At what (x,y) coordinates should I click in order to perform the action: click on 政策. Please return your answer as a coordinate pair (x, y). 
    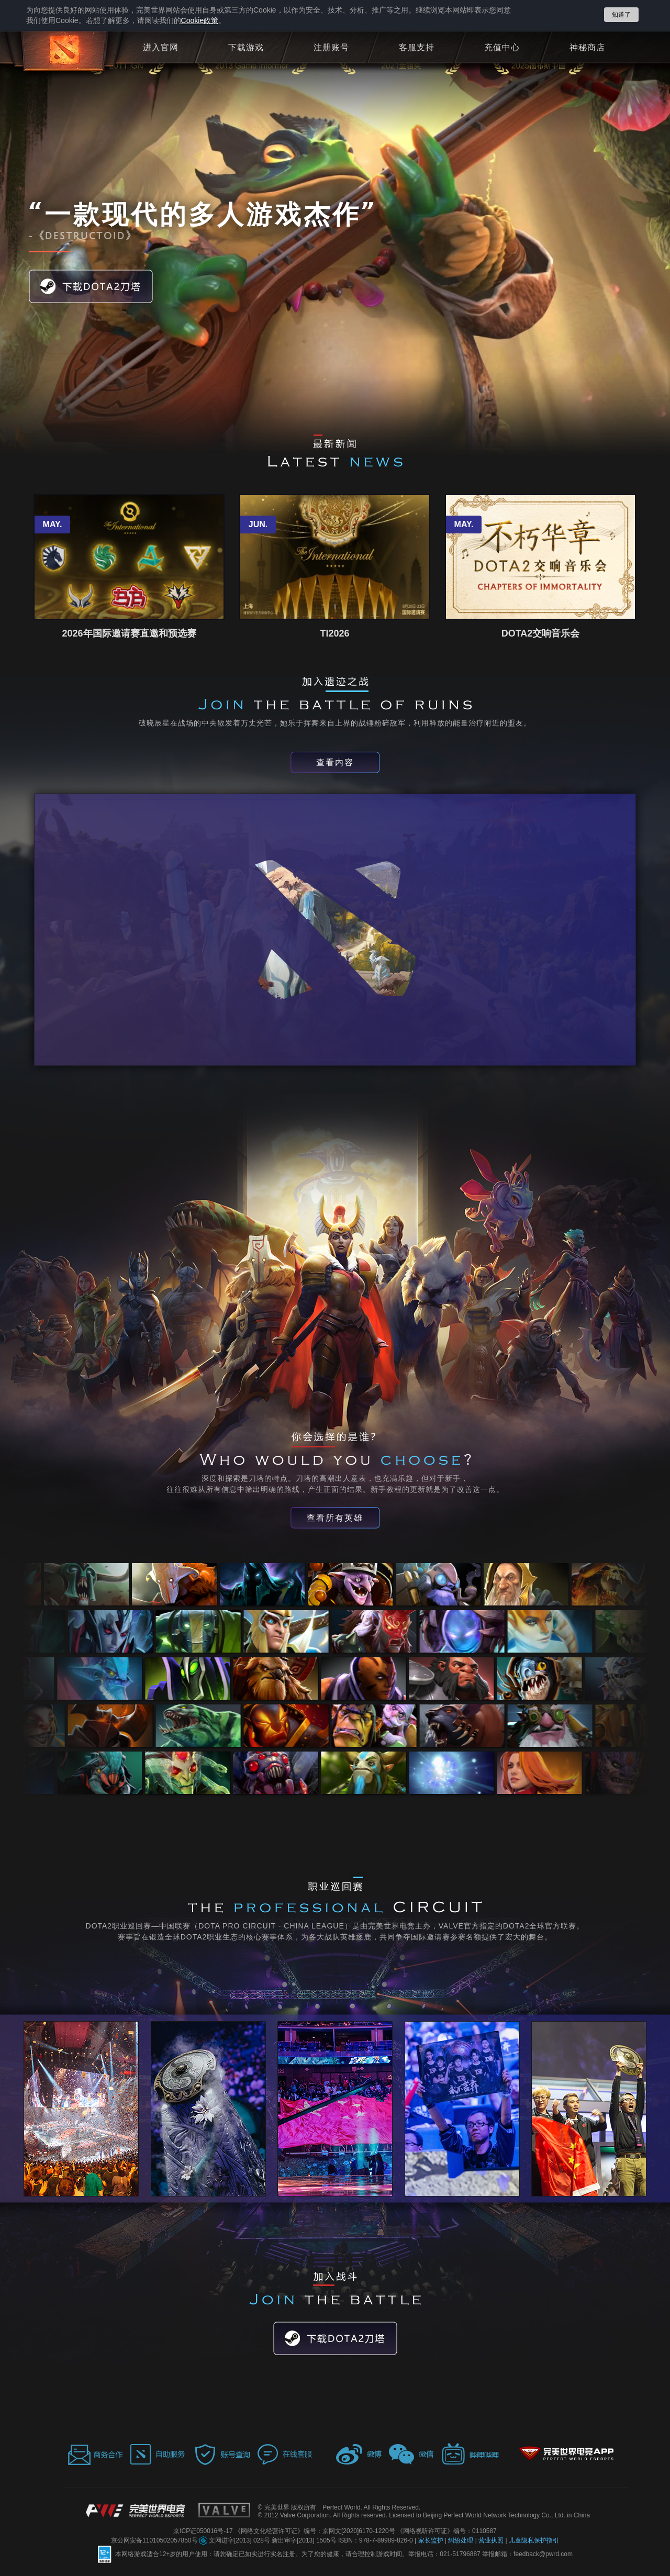
    Looking at the image, I should click on (200, 20).